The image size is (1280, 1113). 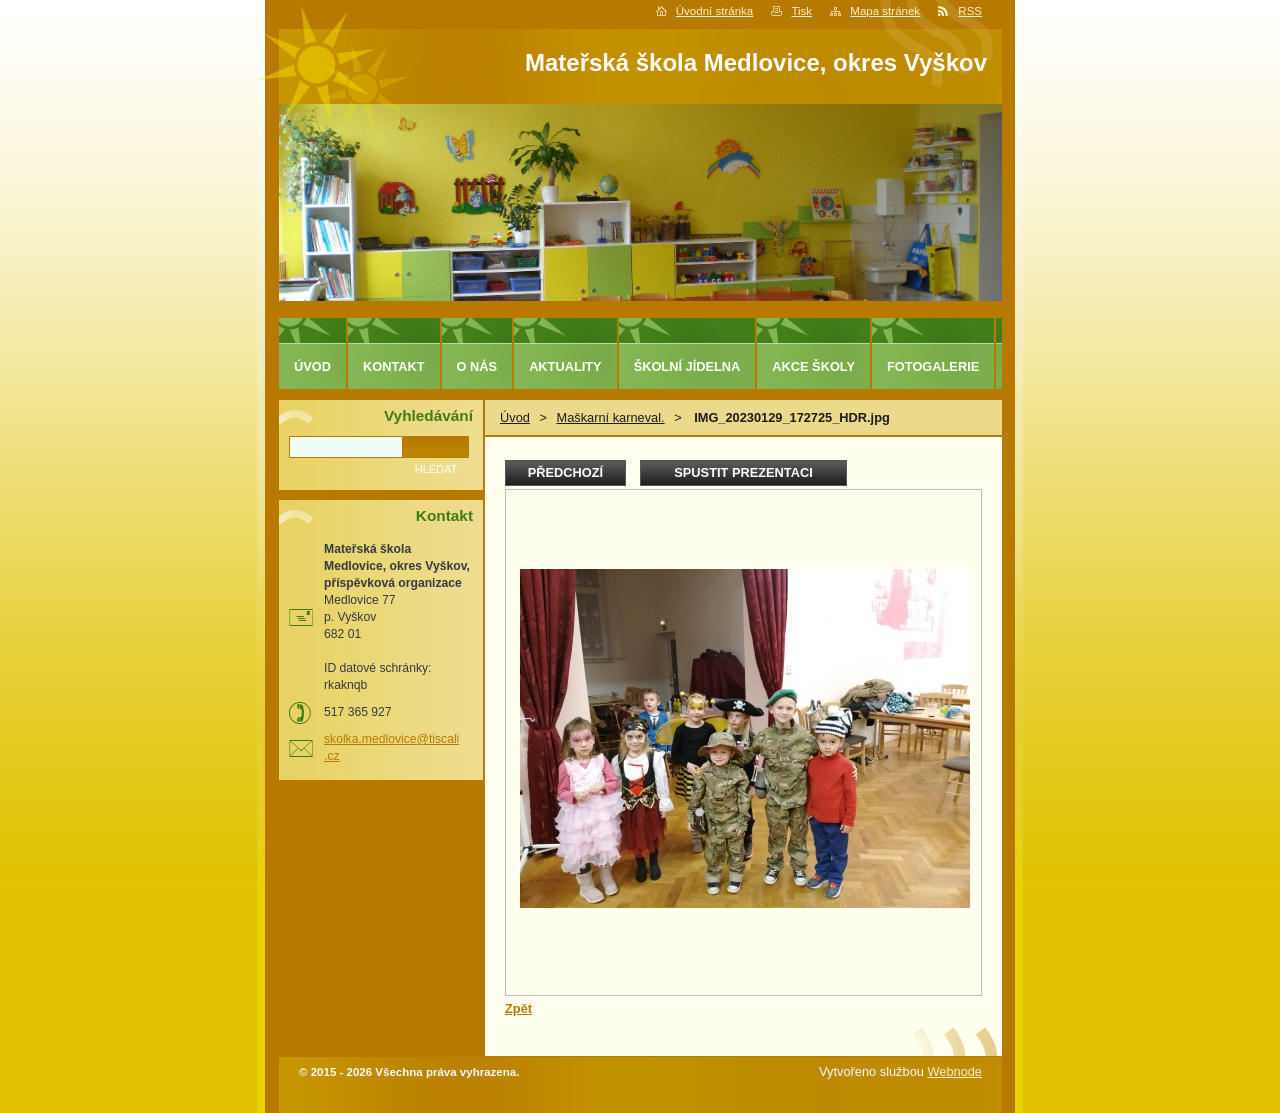 I want to click on Maškarní karneval., so click(x=610, y=417).